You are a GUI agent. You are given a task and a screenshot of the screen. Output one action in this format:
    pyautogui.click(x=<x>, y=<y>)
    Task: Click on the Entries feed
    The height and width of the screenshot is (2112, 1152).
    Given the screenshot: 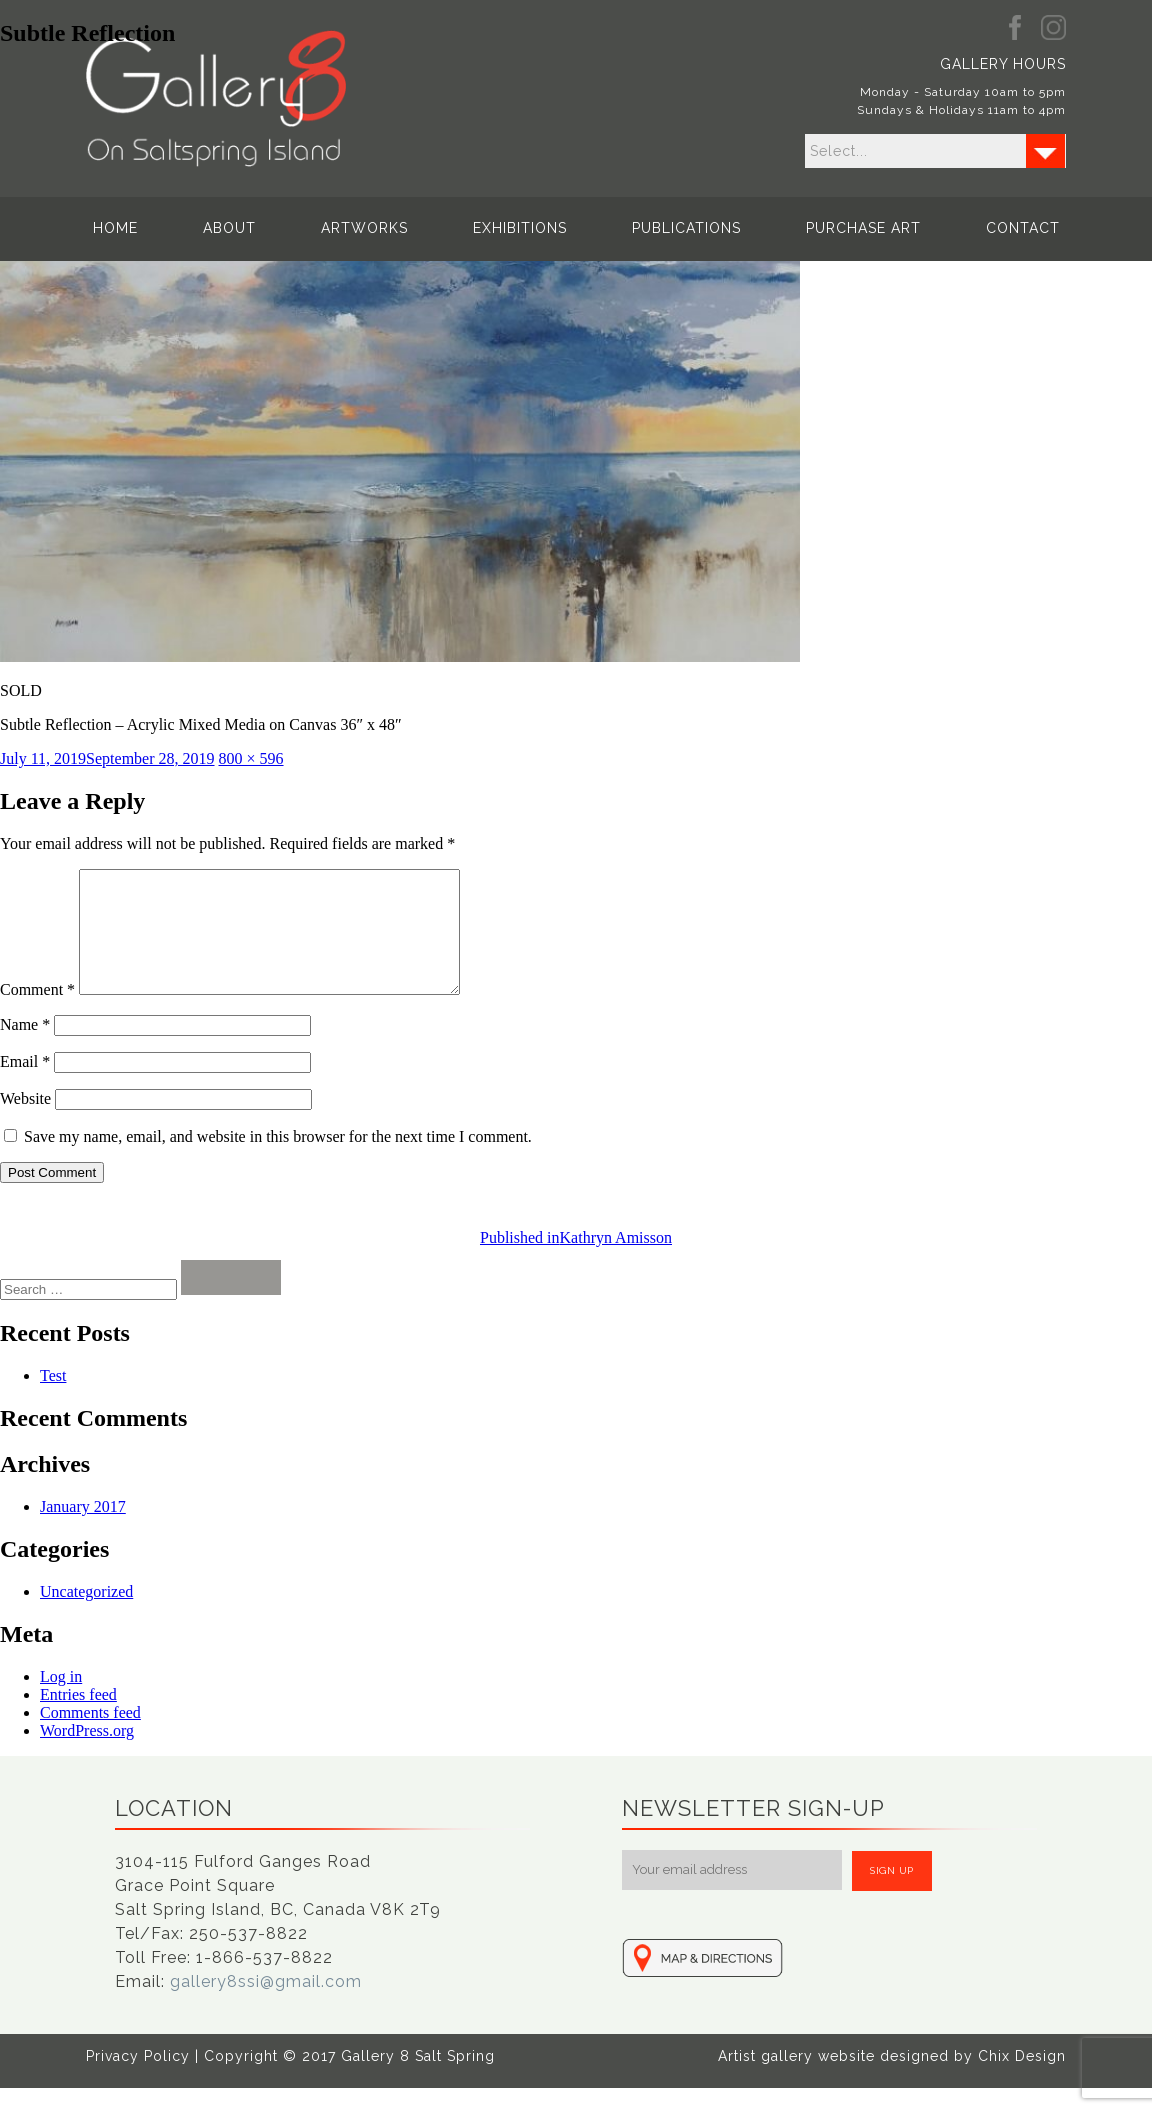 What is the action you would take?
    pyautogui.click(x=78, y=1718)
    